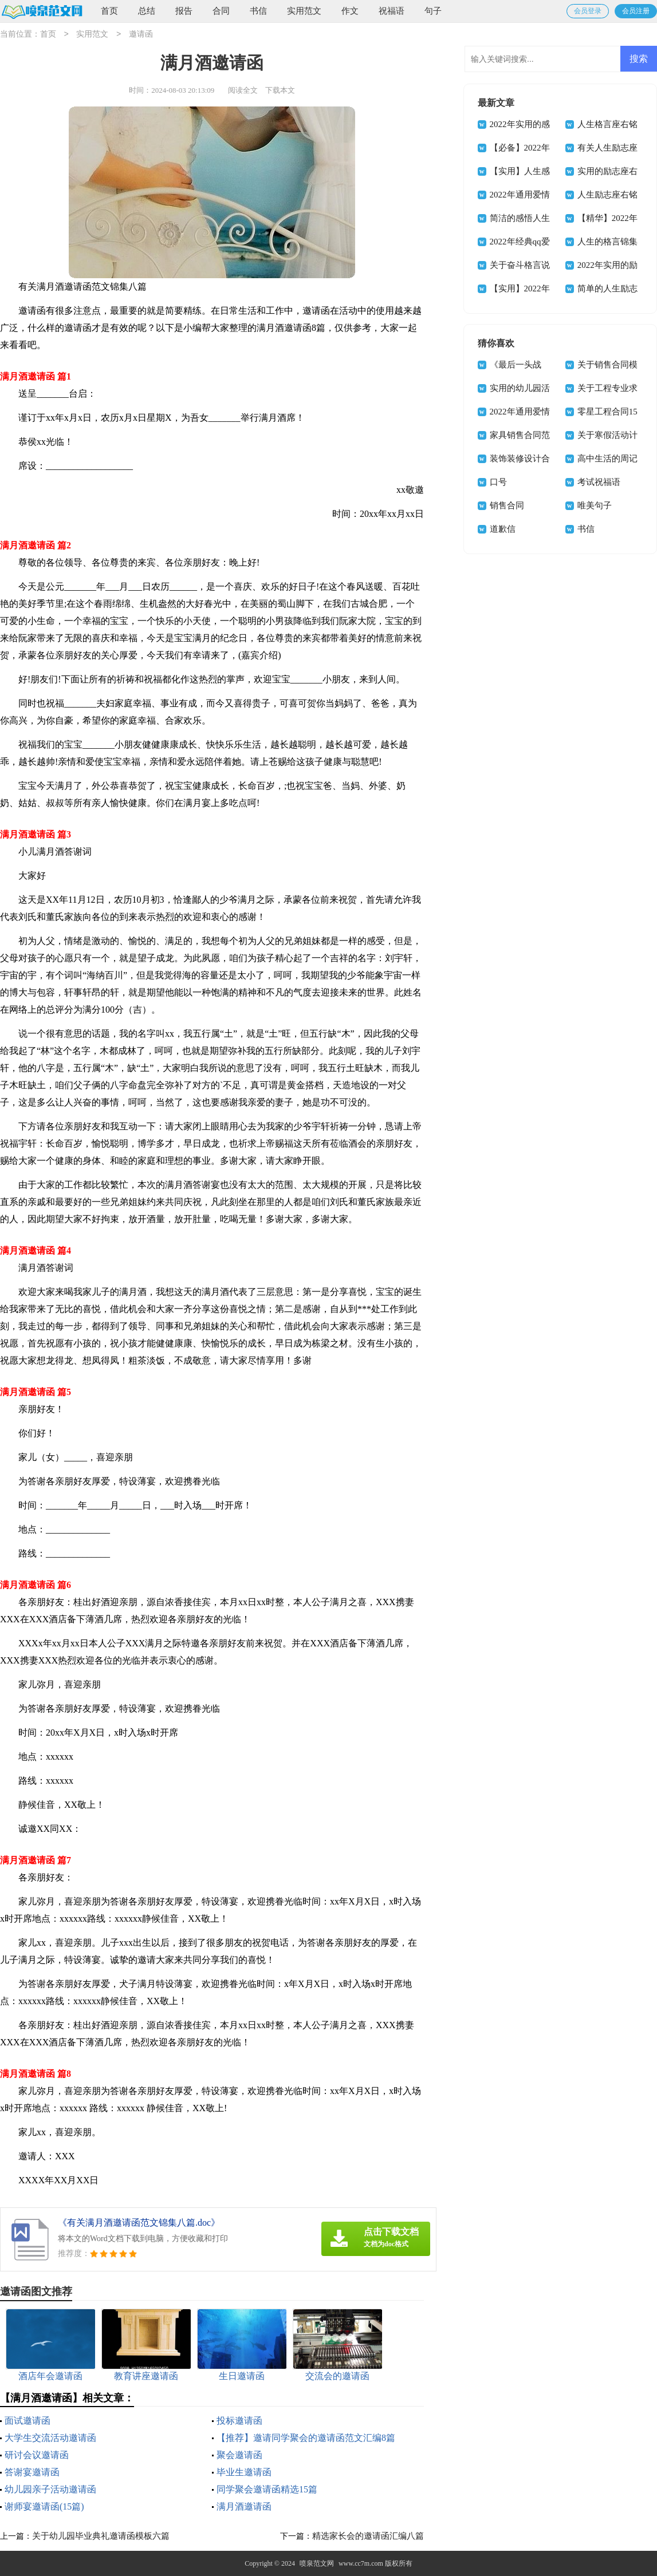  I want to click on 唯美句子, so click(594, 505).